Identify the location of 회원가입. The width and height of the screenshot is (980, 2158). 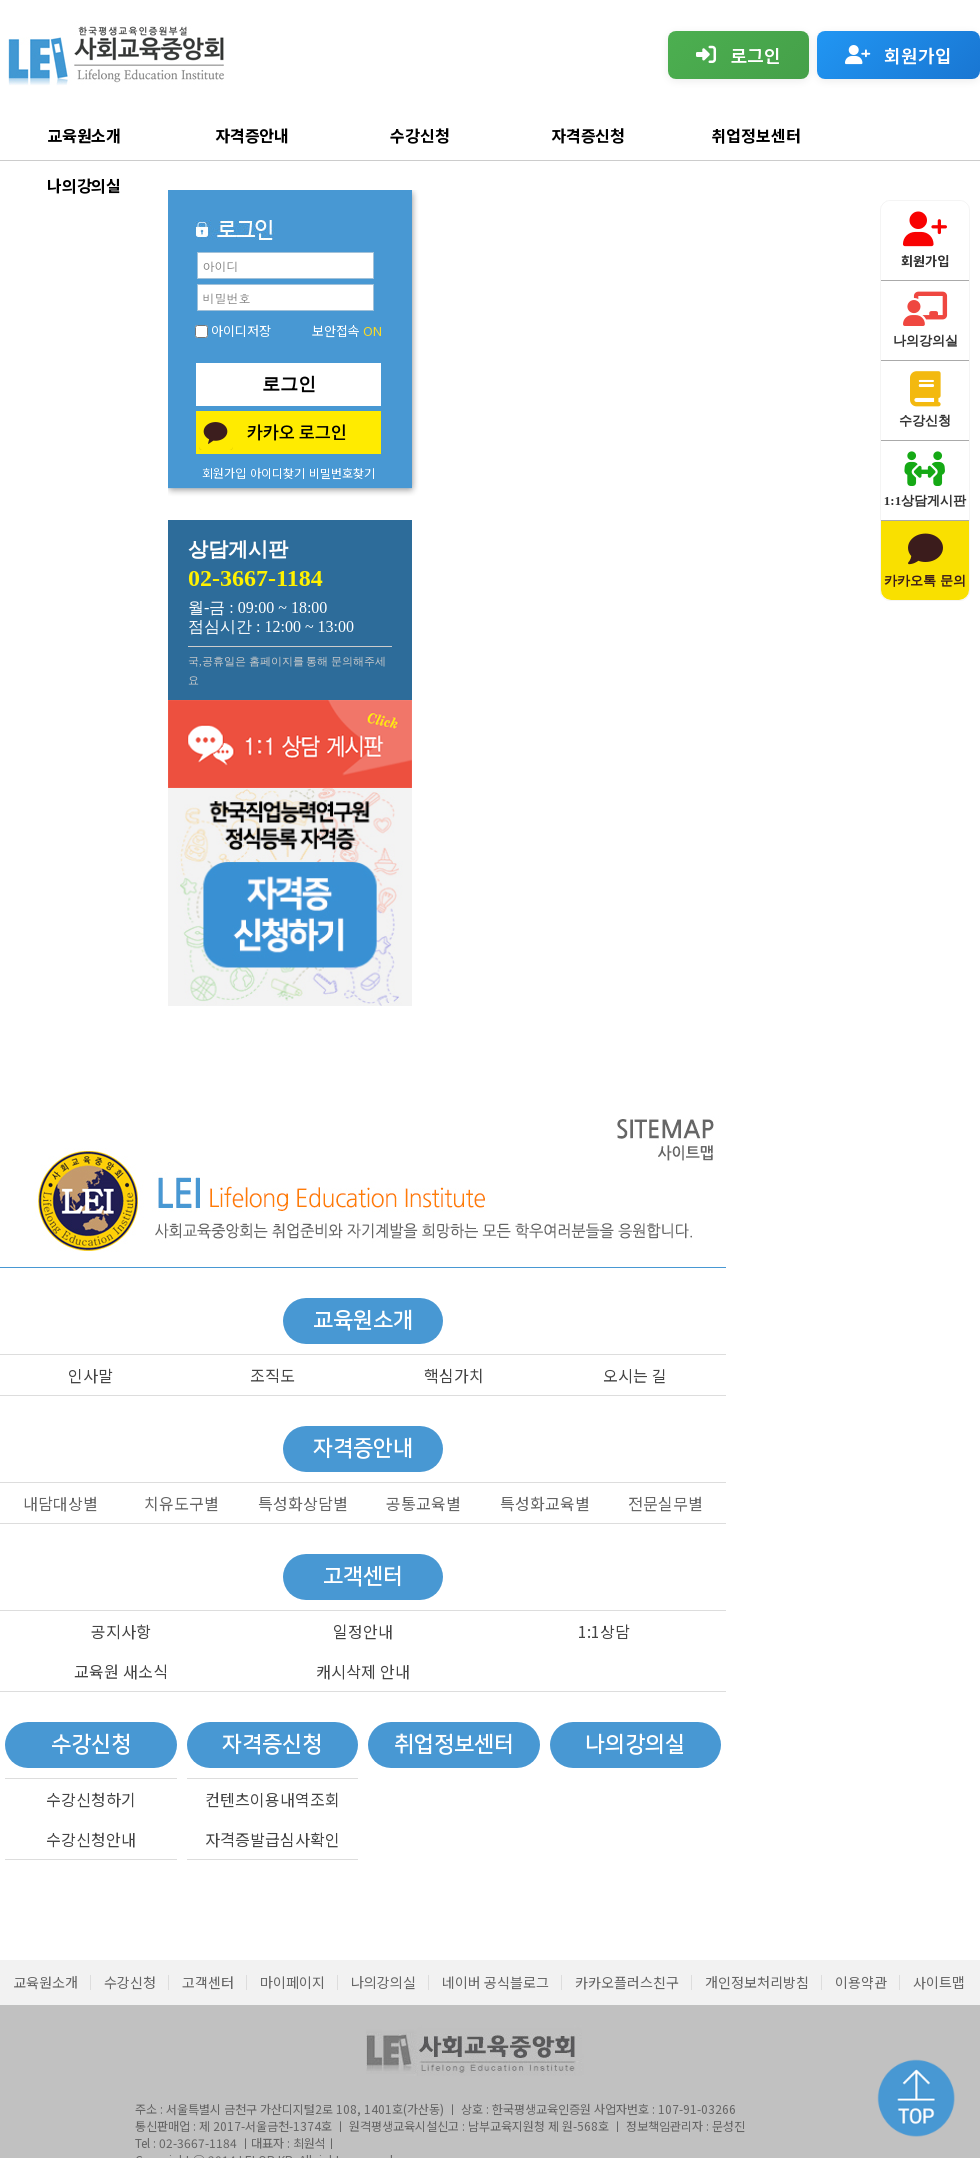
(224, 472).